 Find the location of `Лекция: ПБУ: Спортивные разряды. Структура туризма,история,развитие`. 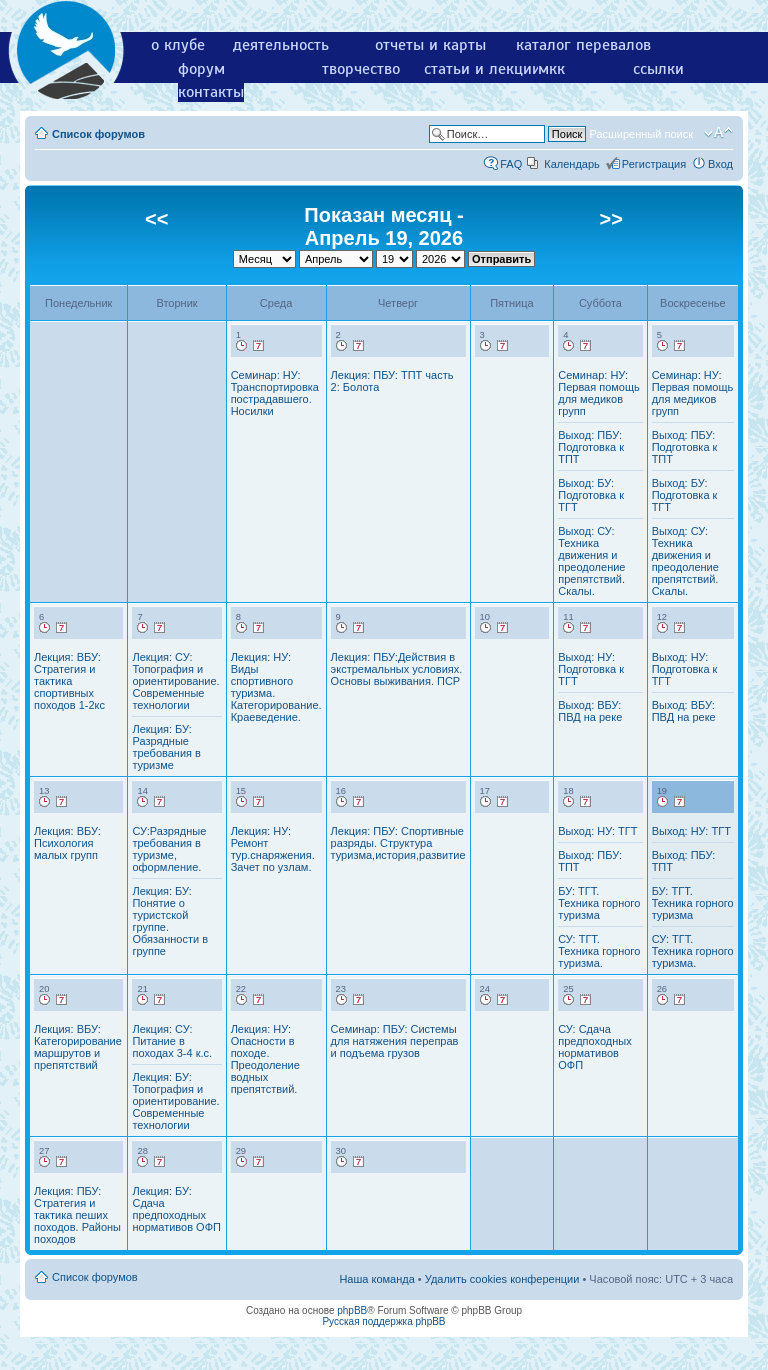

Лекция: ПБУ: Спортивные разряды. Структура туризма,история,развитие is located at coordinates (398, 843).